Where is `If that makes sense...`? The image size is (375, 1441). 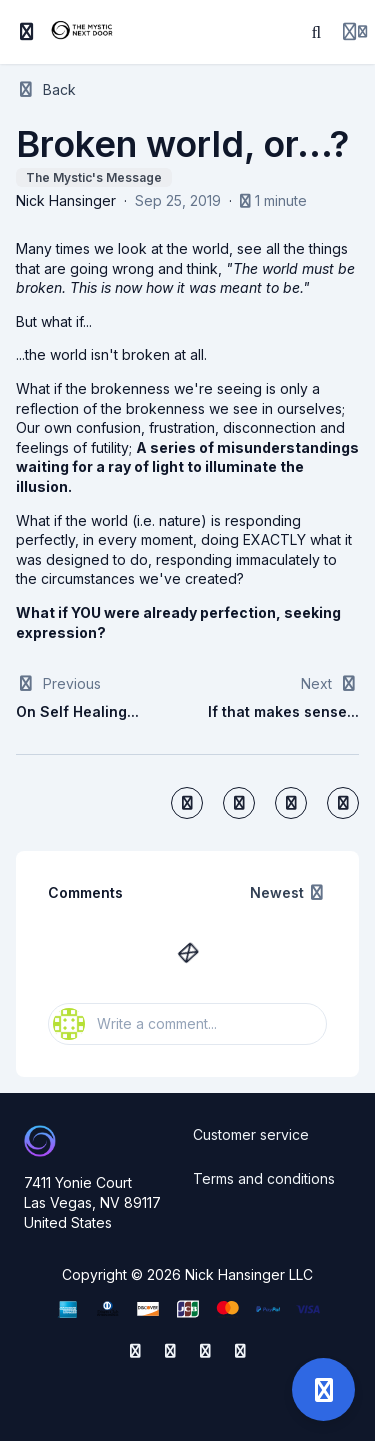
If that makes sense... is located at coordinates (283, 711).